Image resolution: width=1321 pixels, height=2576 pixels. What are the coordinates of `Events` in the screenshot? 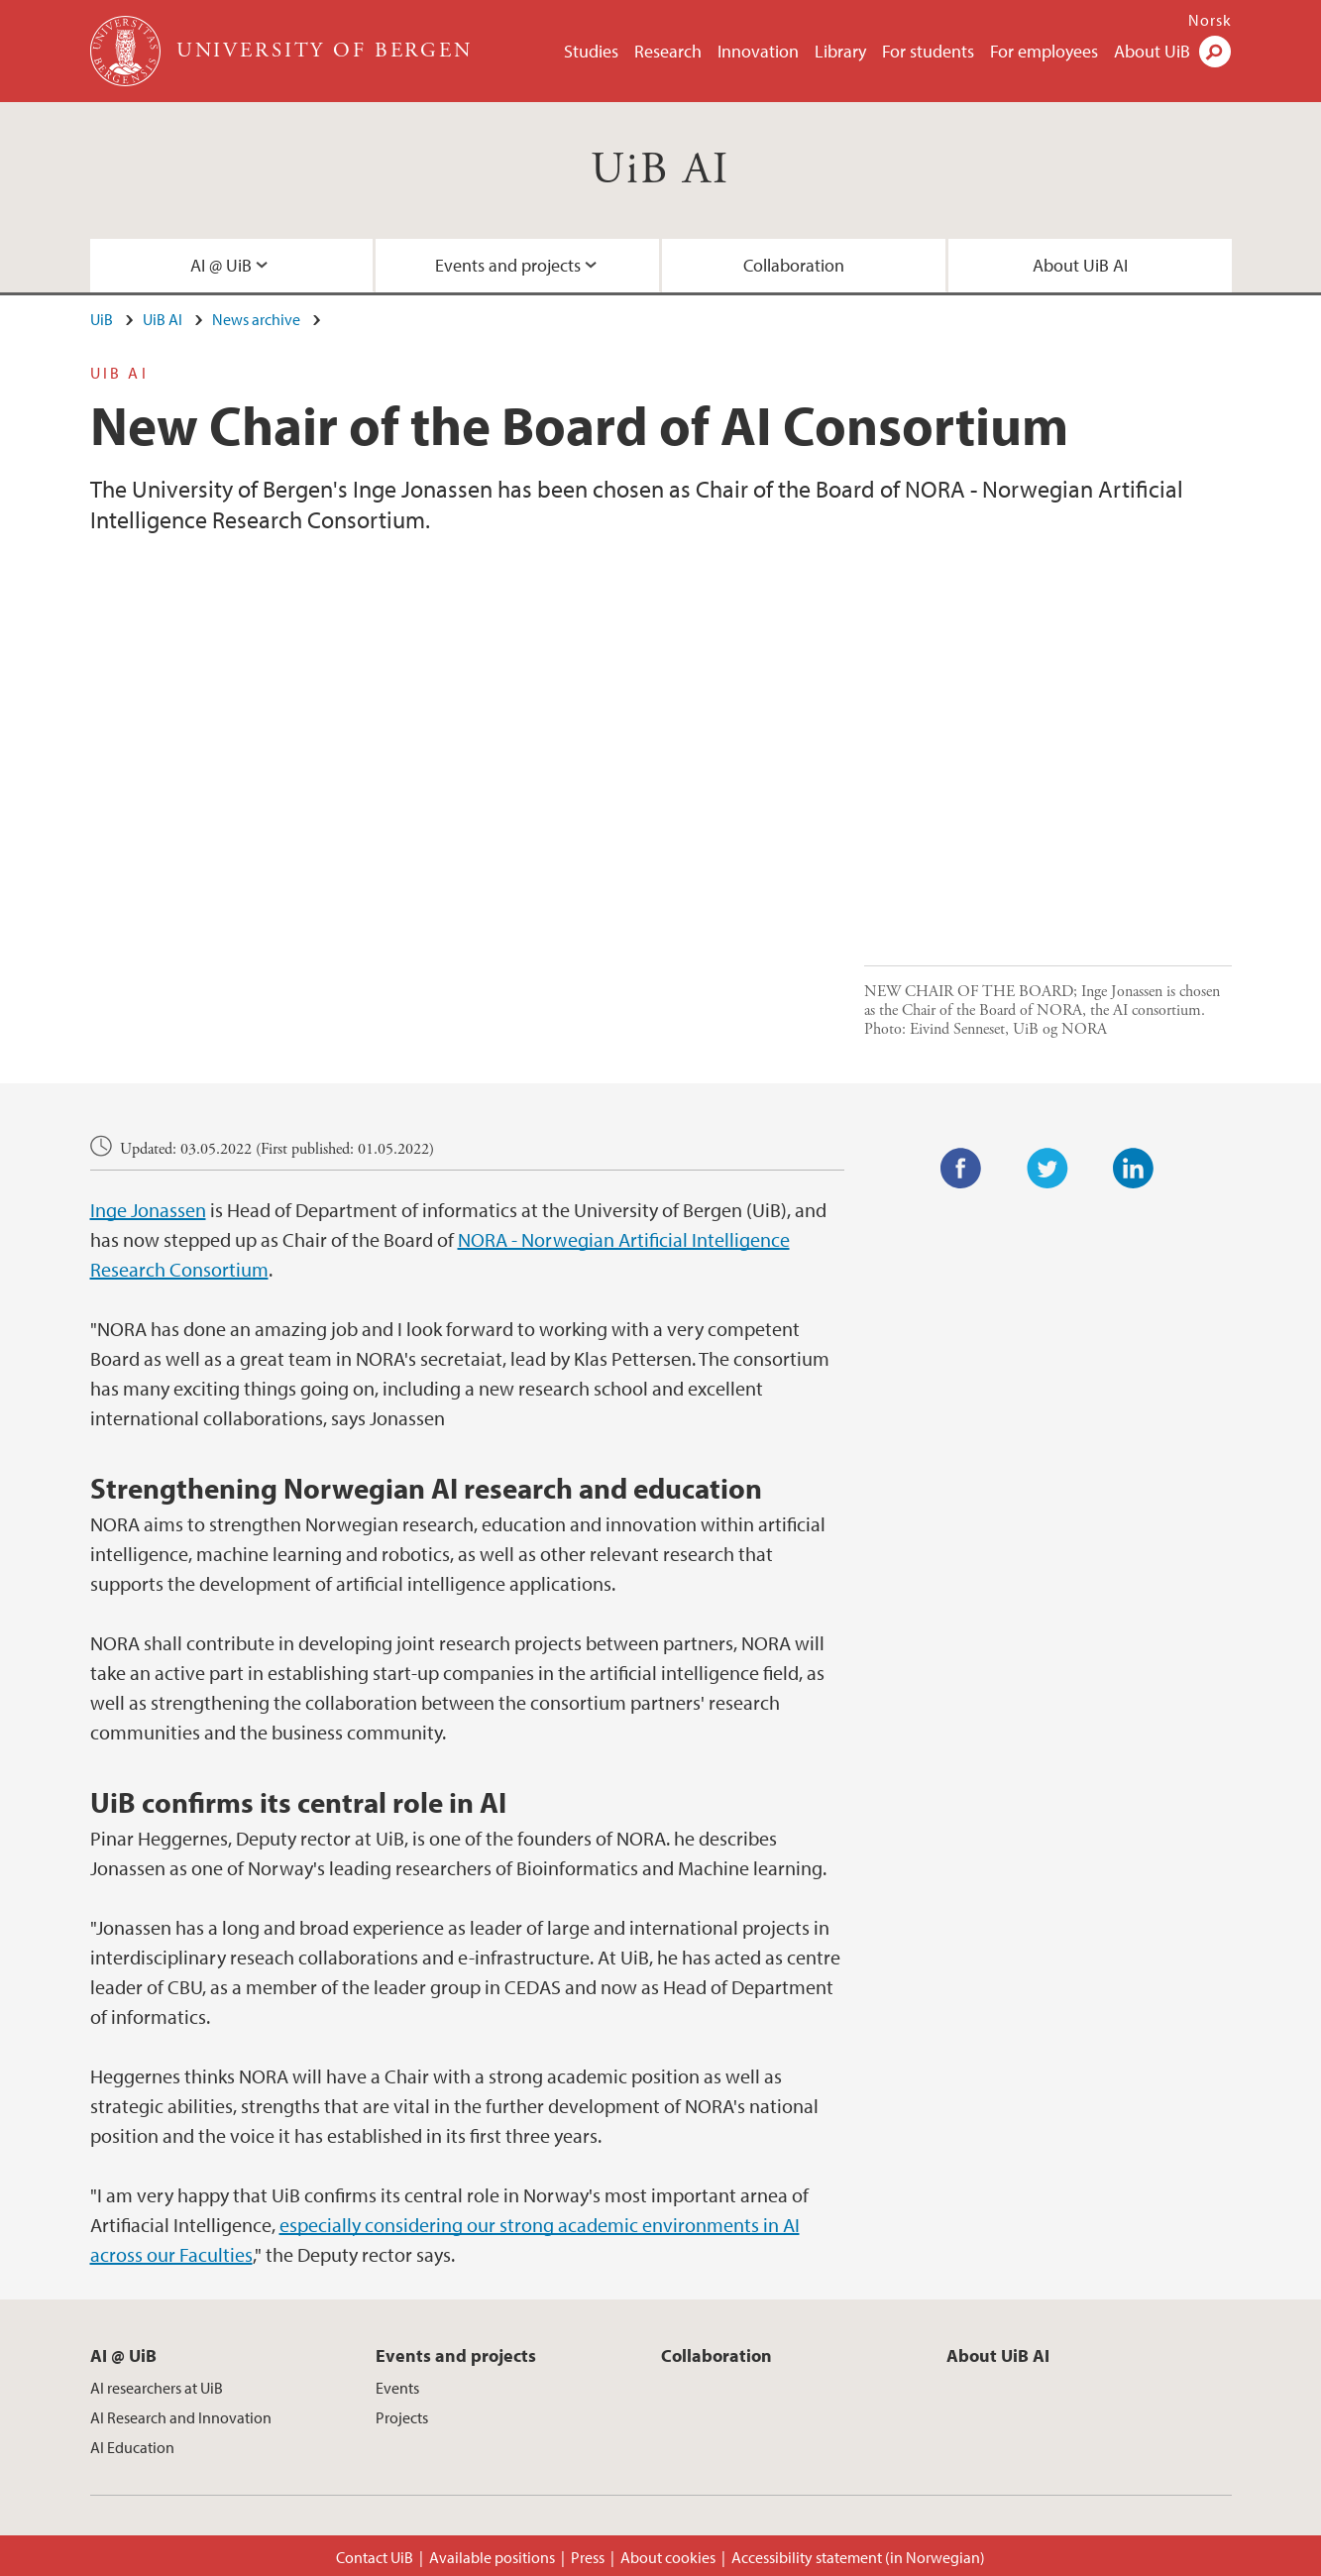 It's located at (397, 2388).